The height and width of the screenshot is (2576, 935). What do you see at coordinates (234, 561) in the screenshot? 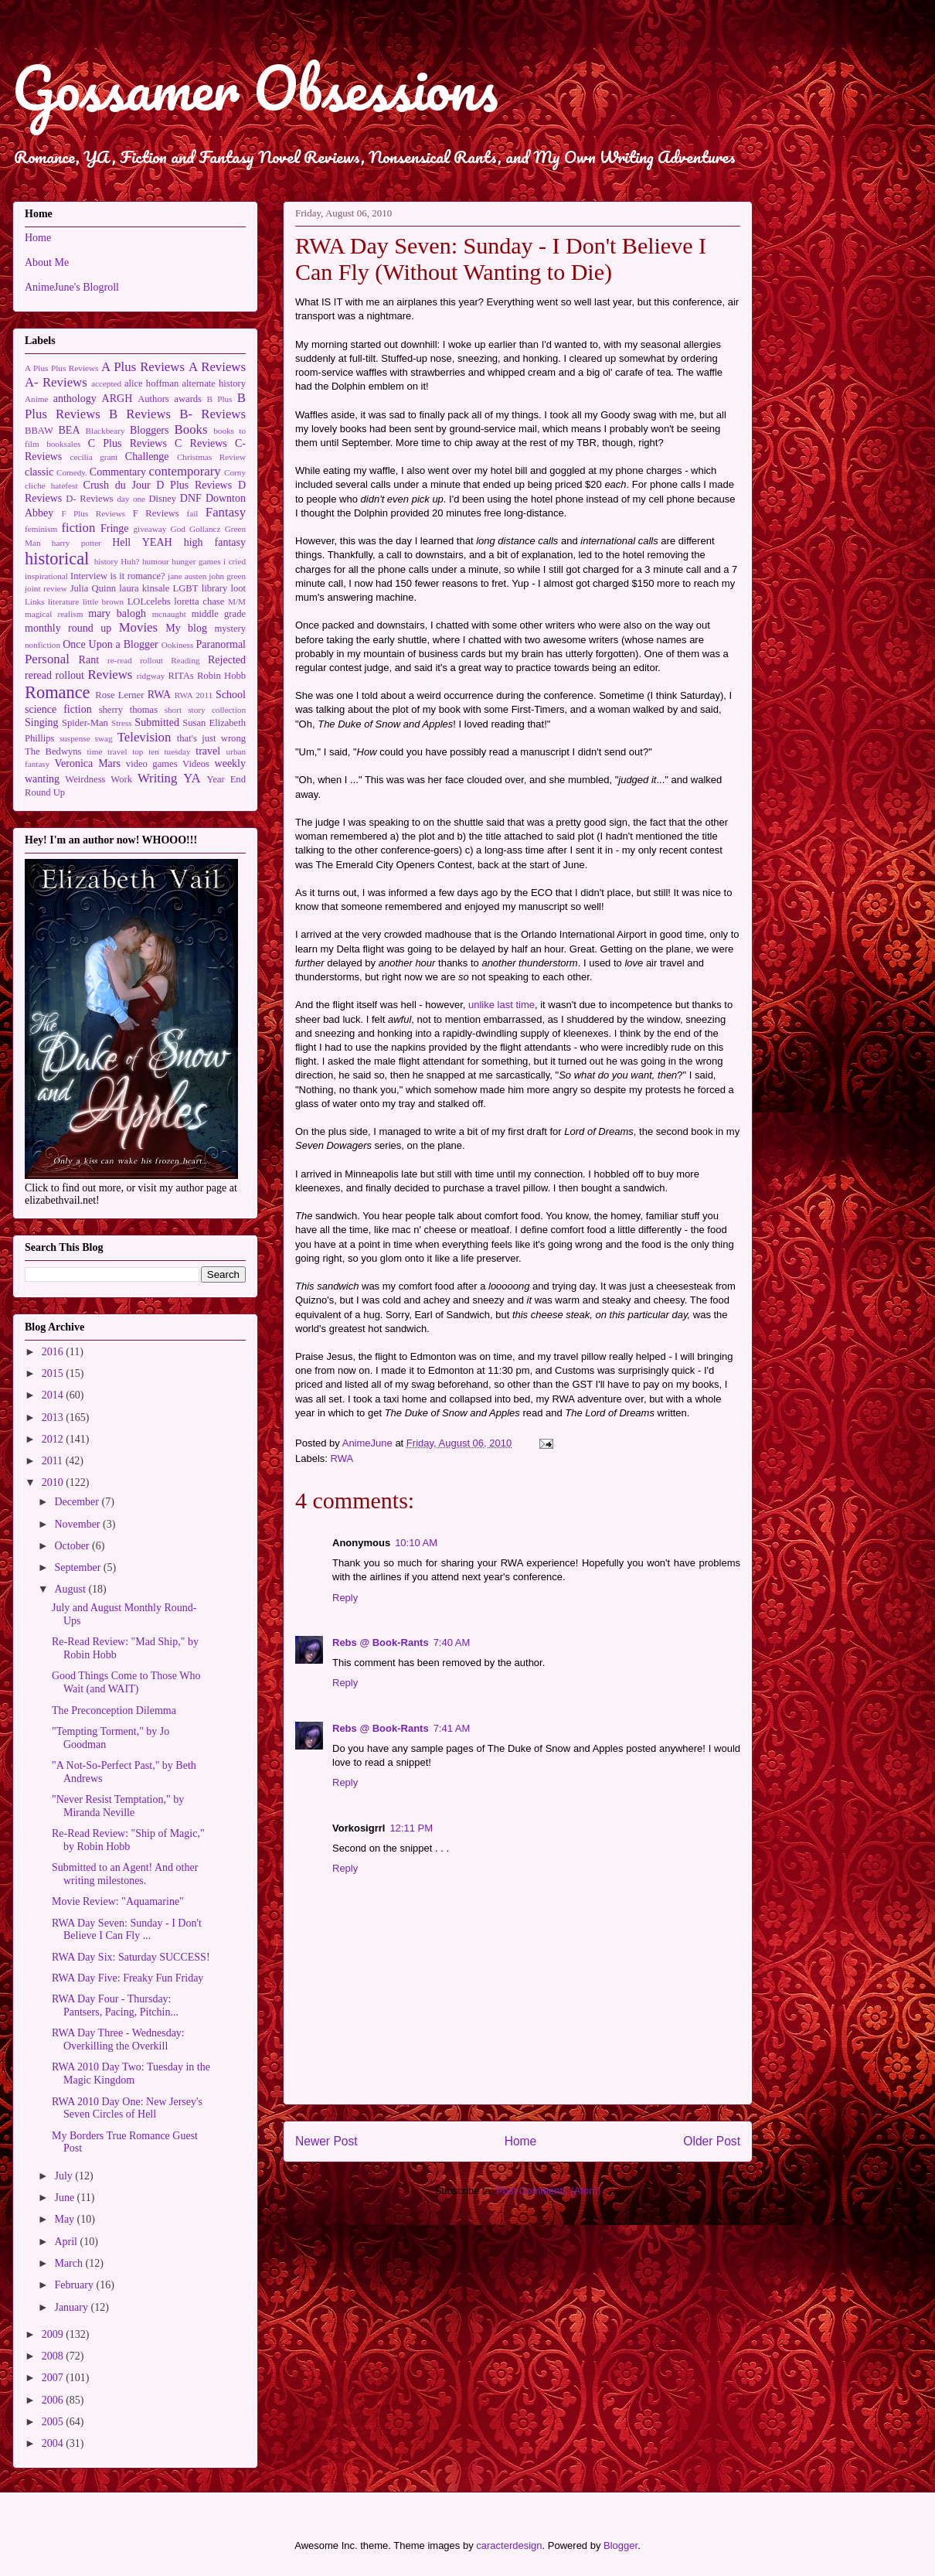
I see `i cried` at bounding box center [234, 561].